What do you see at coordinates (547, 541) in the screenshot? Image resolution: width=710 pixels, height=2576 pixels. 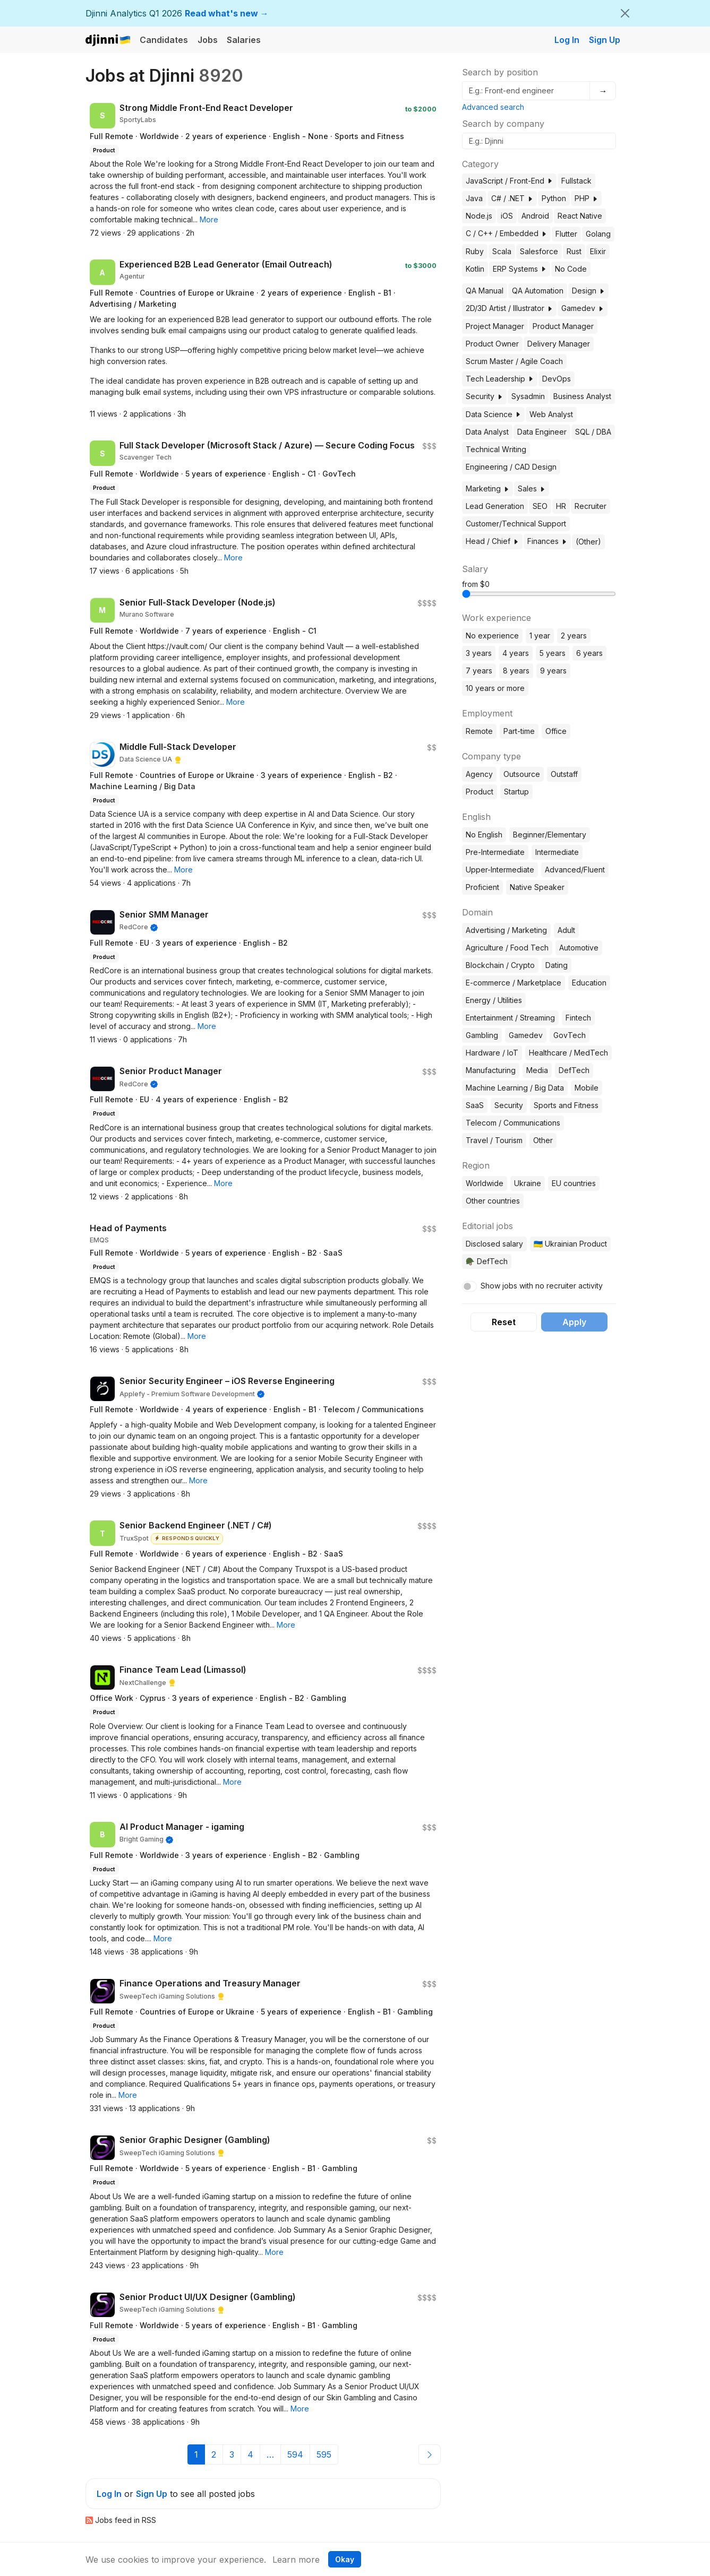 I see `Finances` at bounding box center [547, 541].